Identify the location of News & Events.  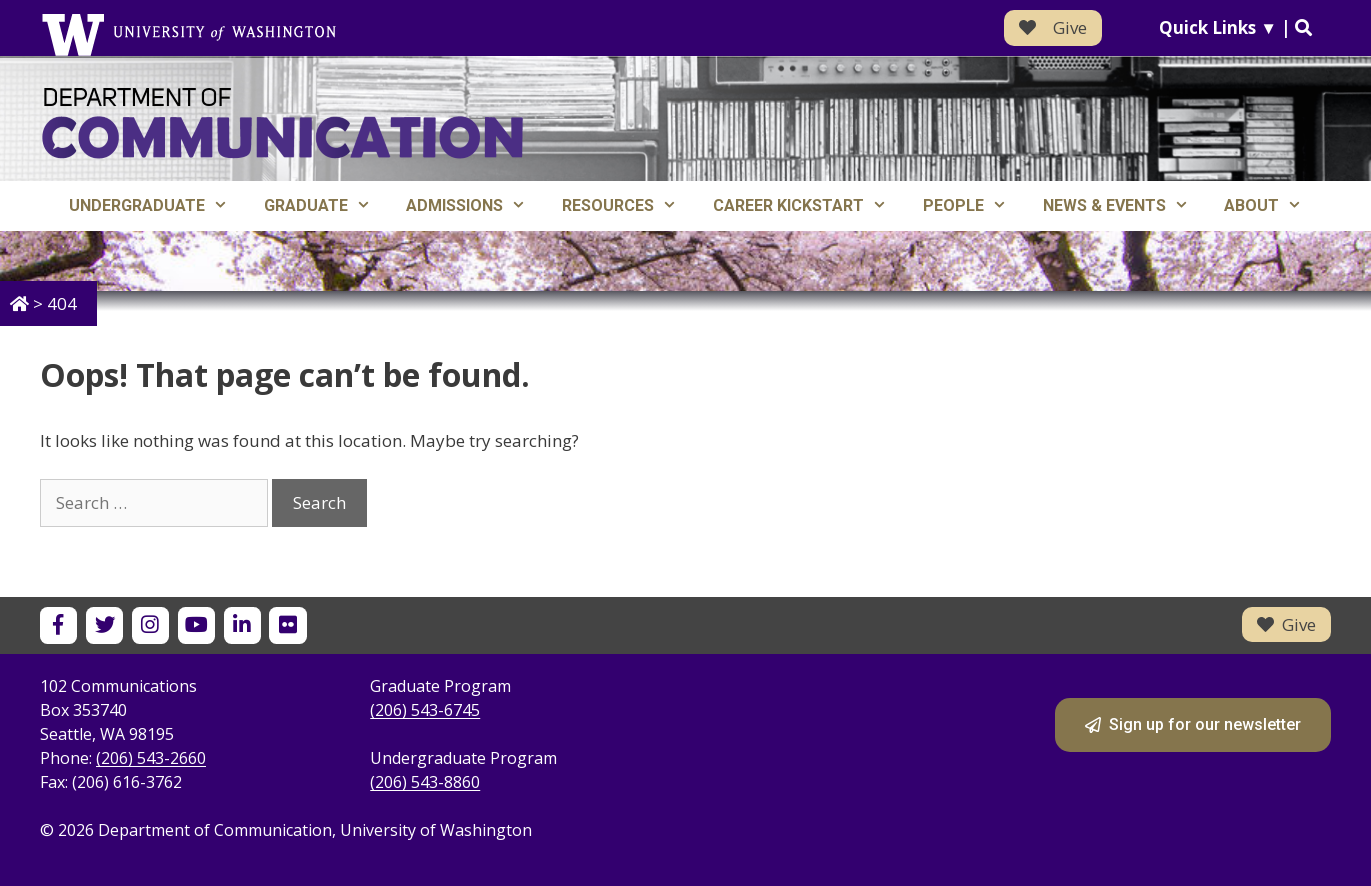
(1125, 206).